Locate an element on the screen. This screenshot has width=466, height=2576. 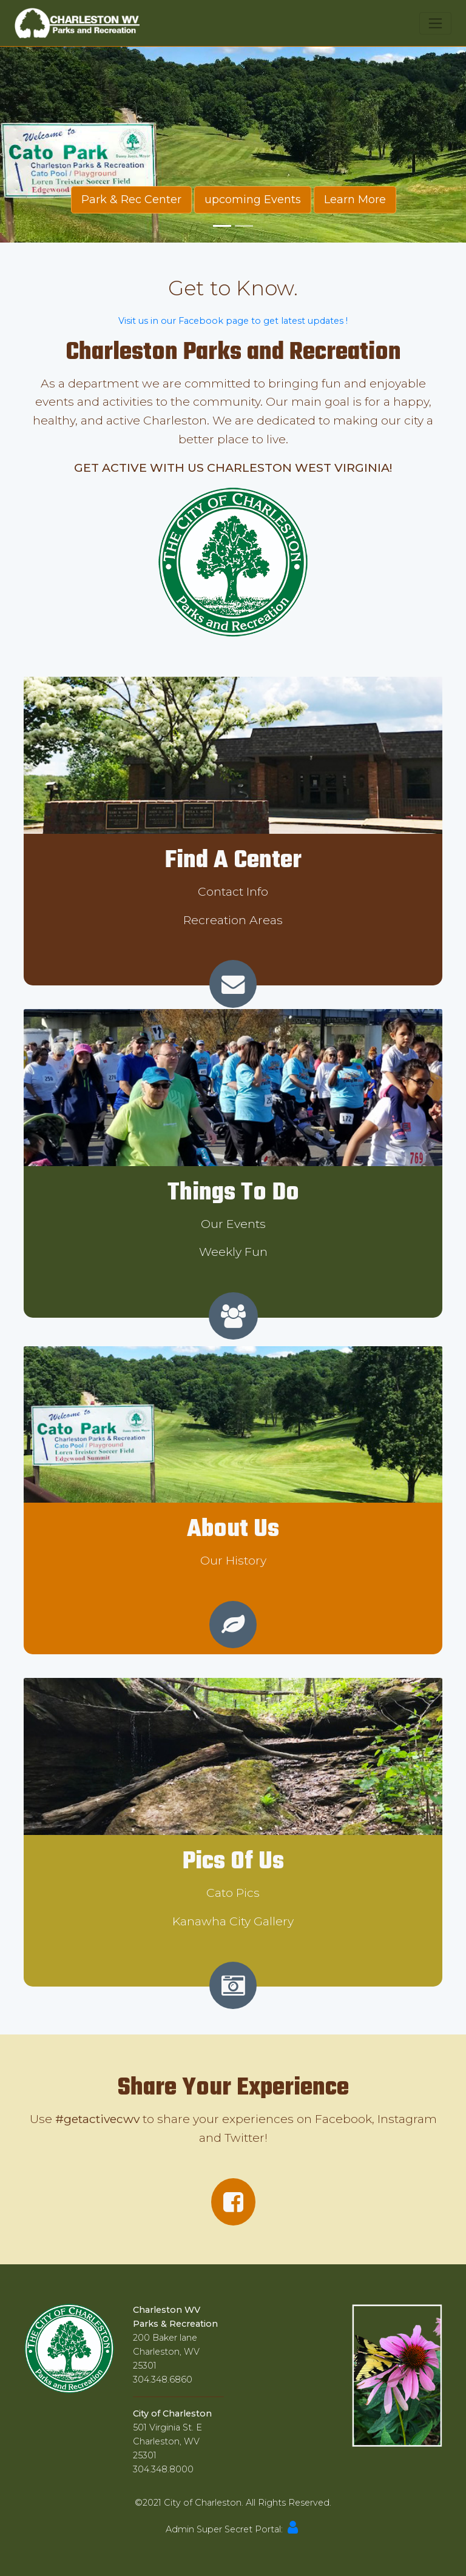
Visit us in our Facebook page to get latest updates ! is located at coordinates (233, 320).